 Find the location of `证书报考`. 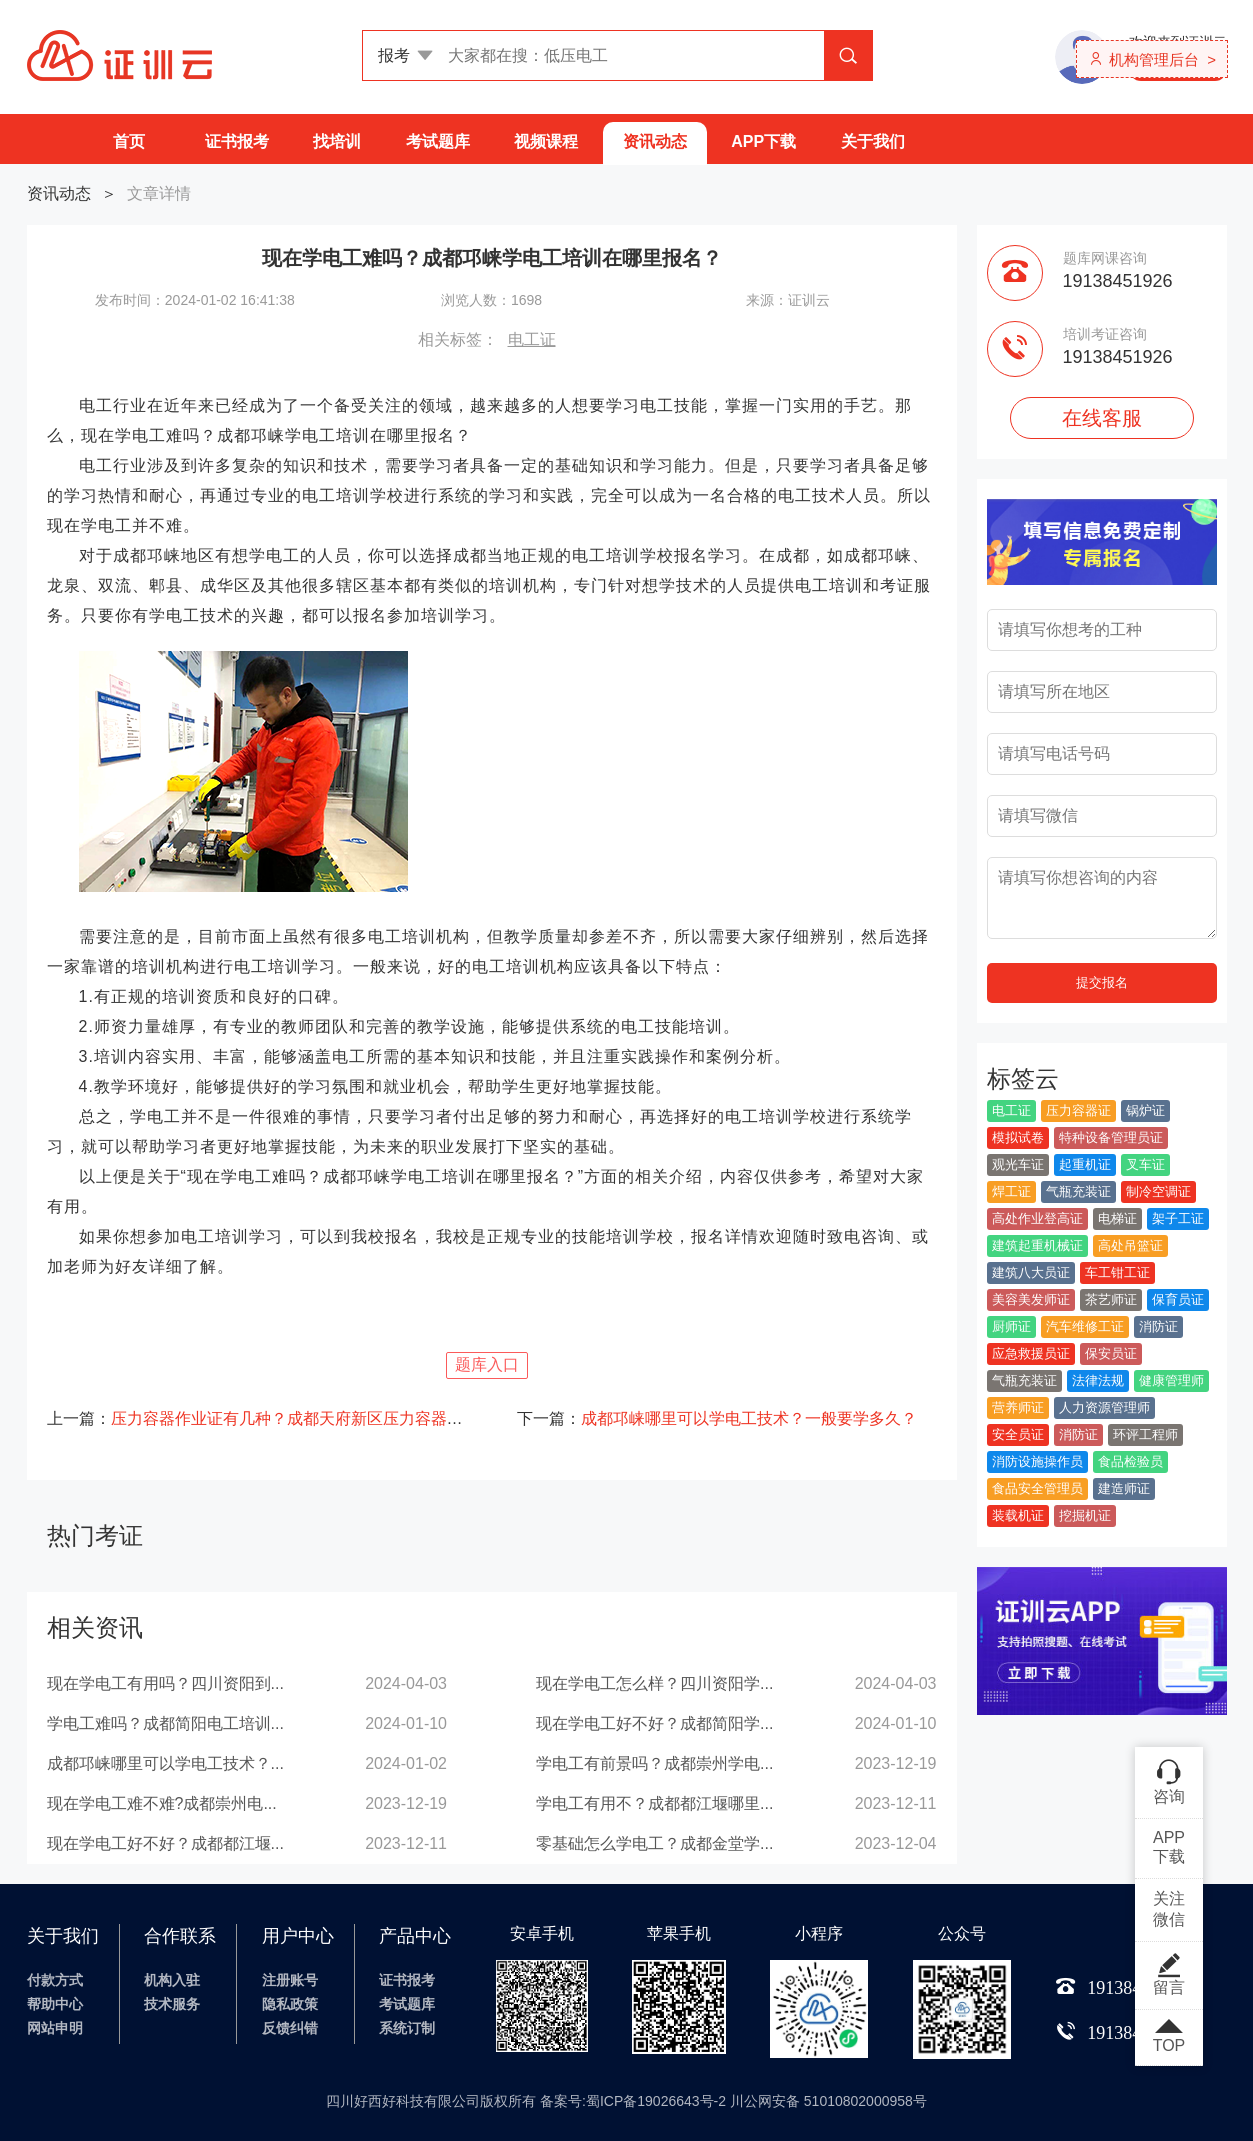

证书报考 is located at coordinates (237, 141).